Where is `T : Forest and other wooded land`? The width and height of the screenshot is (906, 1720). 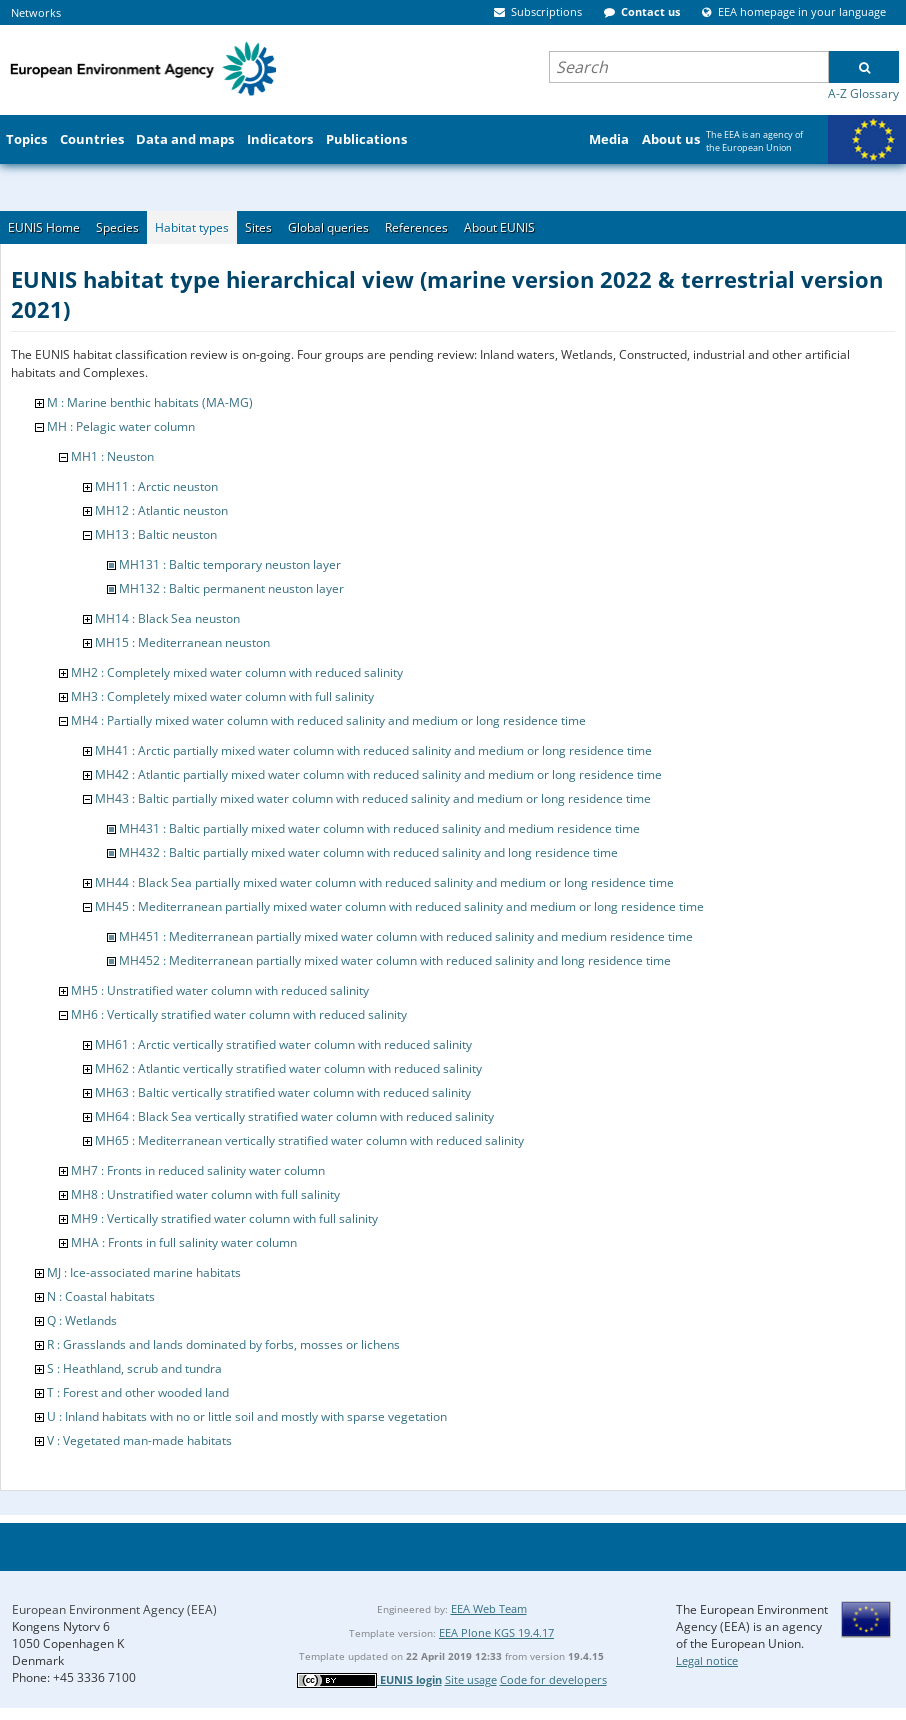
T : Forest and other wooded land is located at coordinates (138, 1392).